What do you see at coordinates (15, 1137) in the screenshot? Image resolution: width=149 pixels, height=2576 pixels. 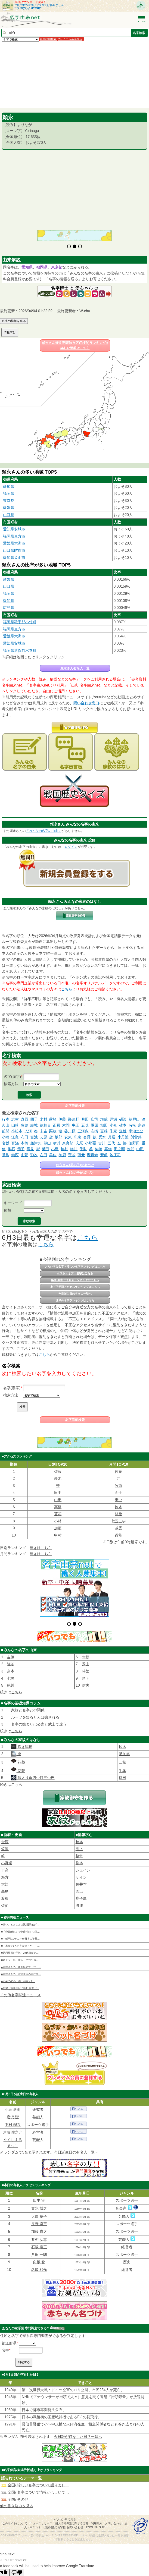 I see `江良` at bounding box center [15, 1137].